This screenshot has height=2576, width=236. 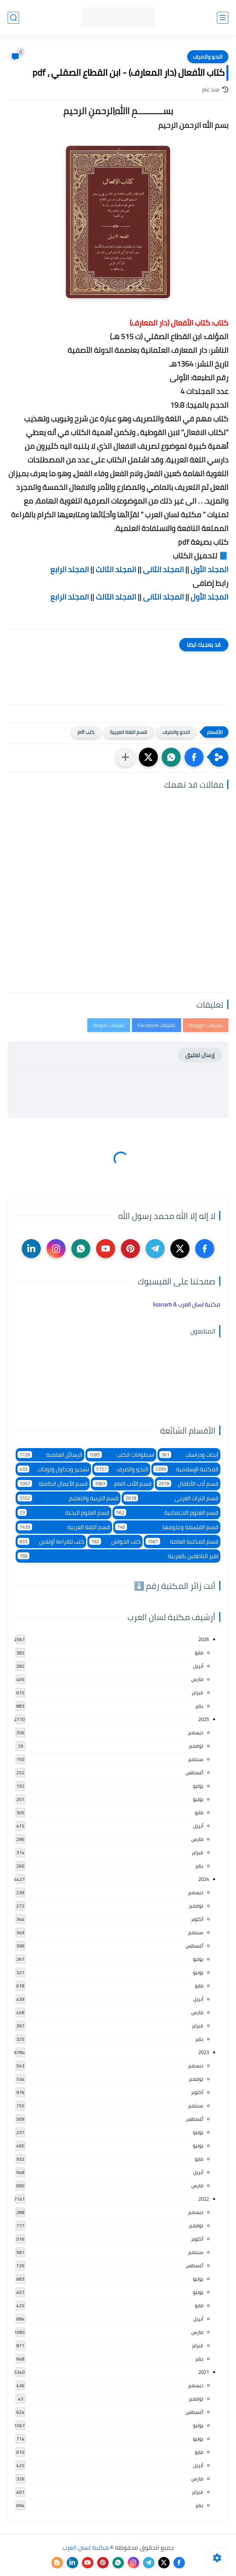 I want to click on [القائمة الرئيسي], so click(x=222, y=18).